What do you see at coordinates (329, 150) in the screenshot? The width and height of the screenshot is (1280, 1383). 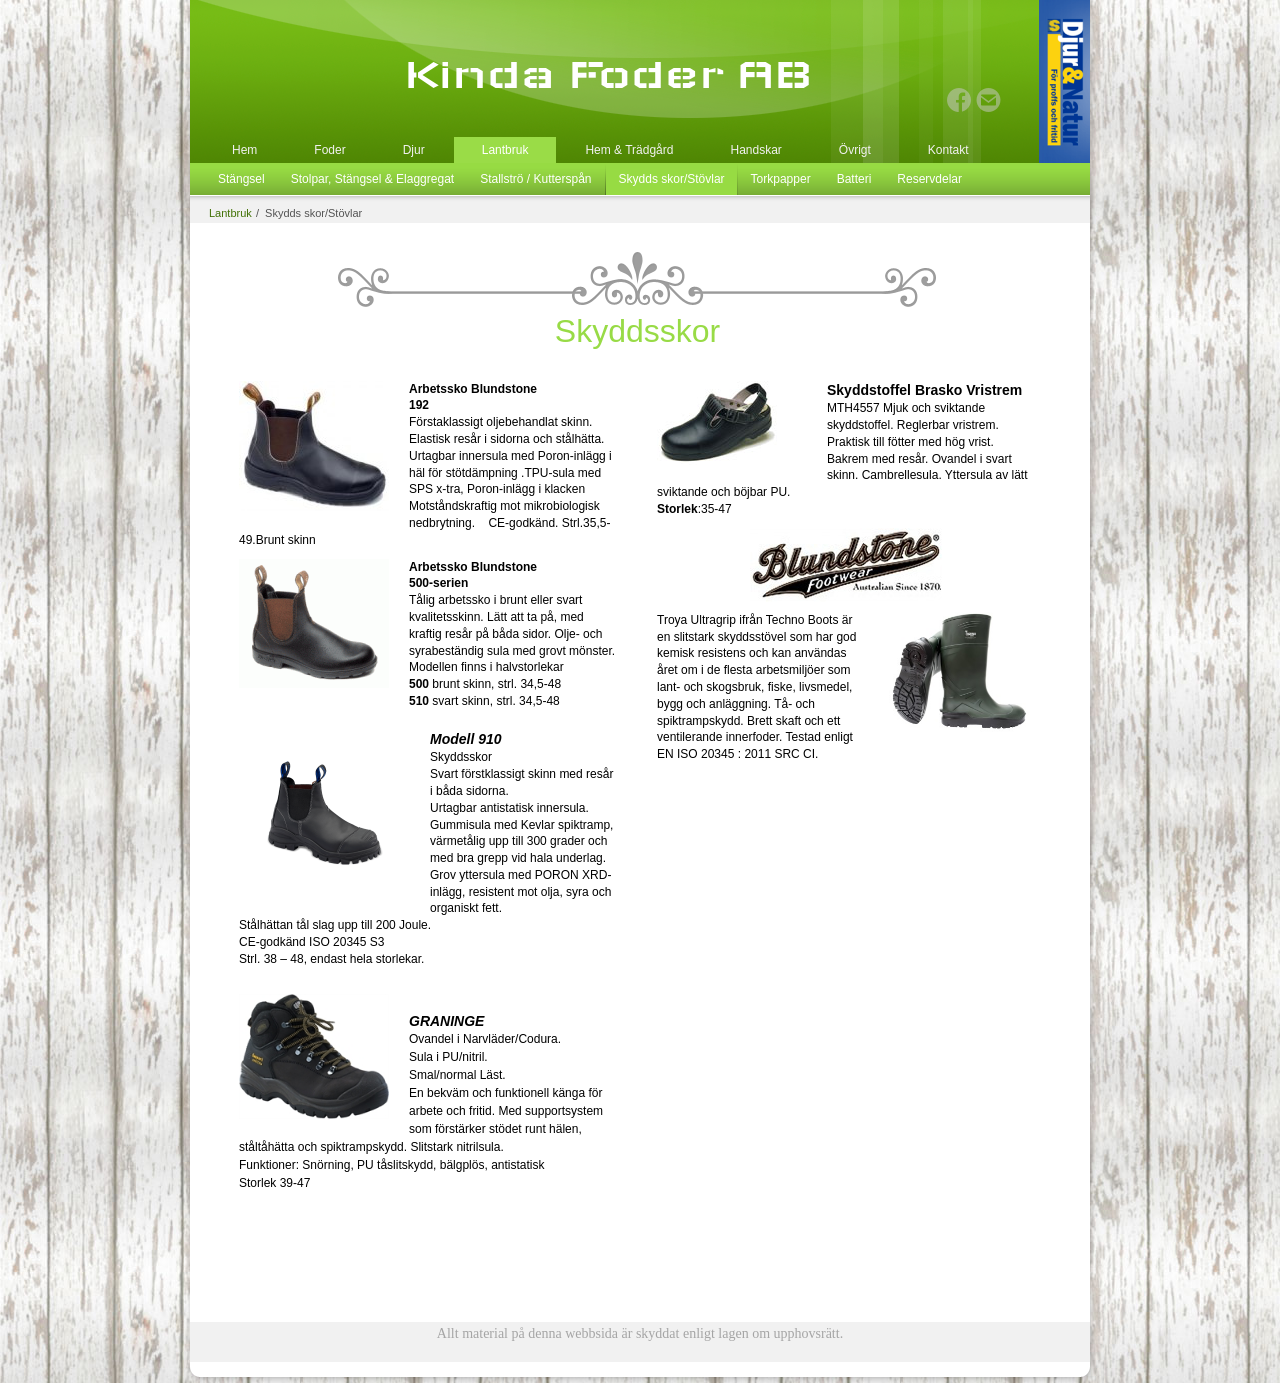 I see `Foder` at bounding box center [329, 150].